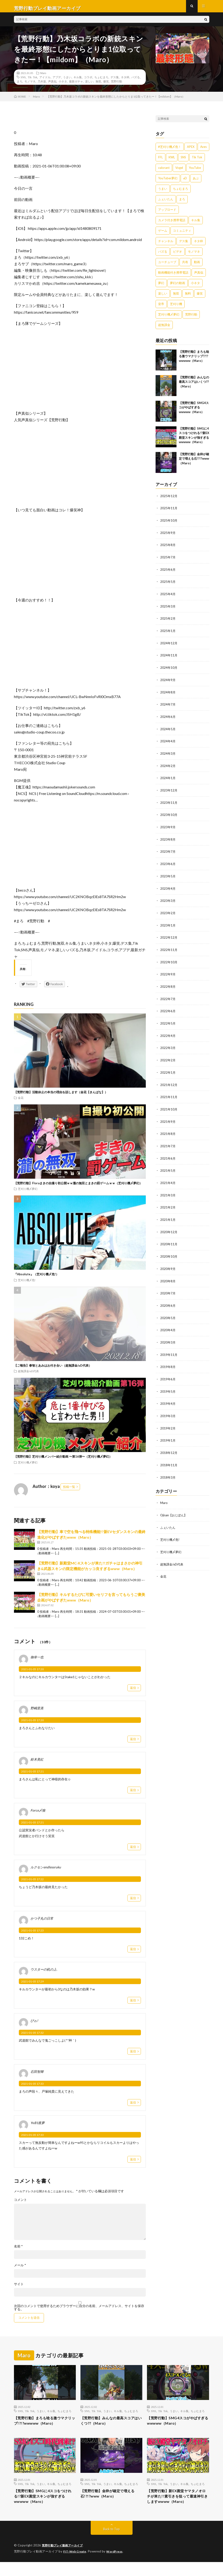  I want to click on あぶ [あぶ (381個の項目)], so click(196, 182).